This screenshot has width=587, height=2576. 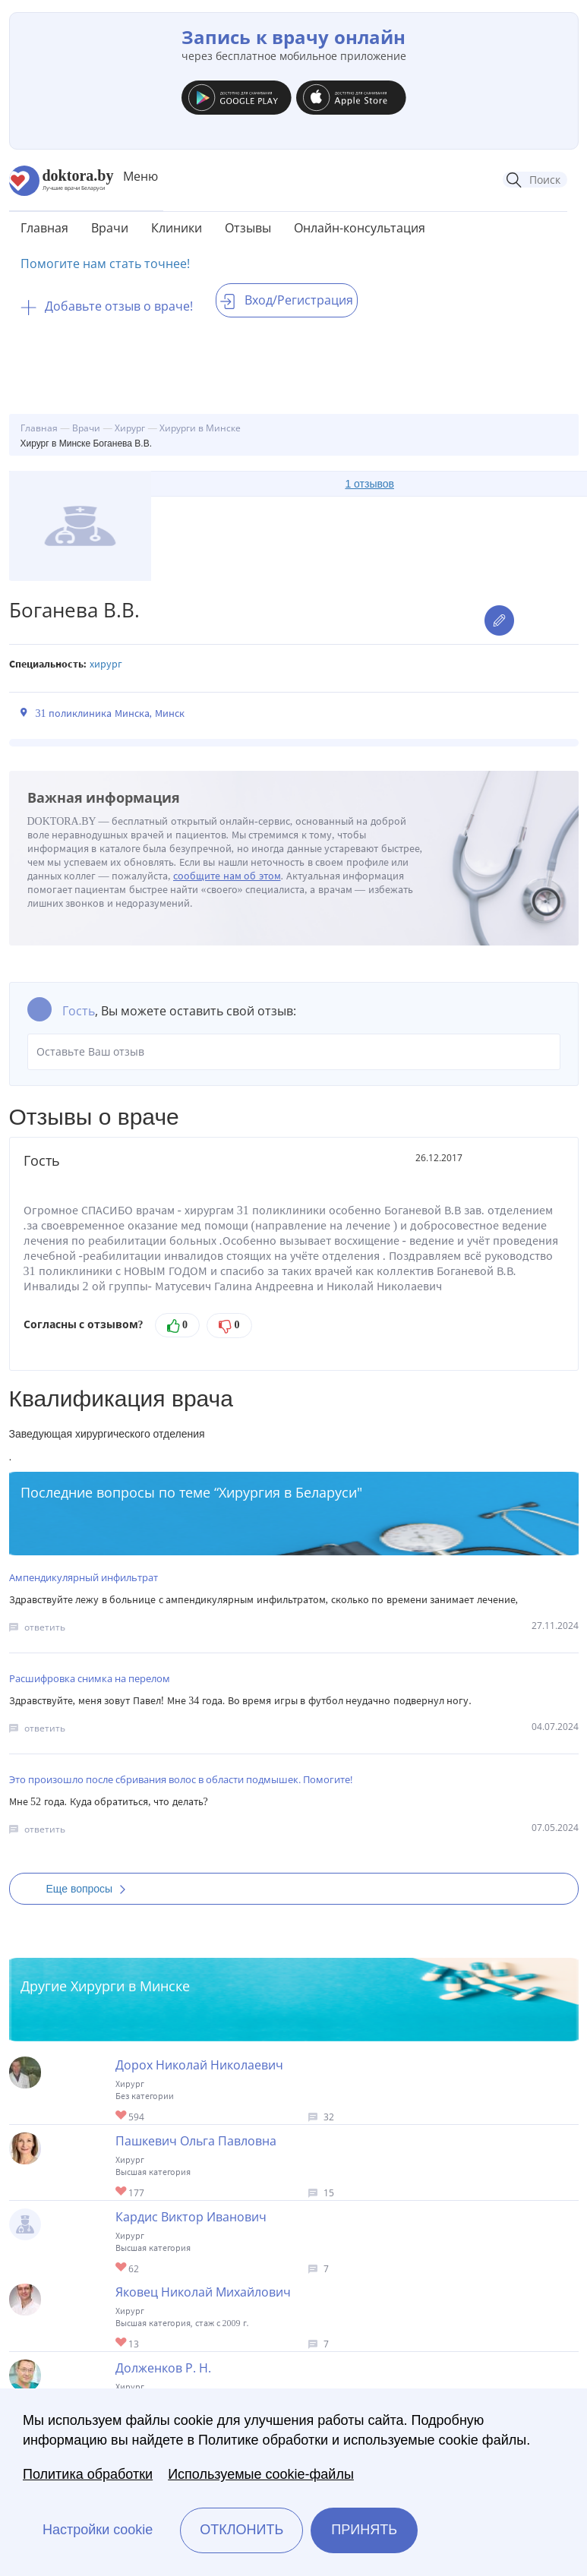 What do you see at coordinates (191, 2216) in the screenshot?
I see `Кардис Виктор Иванович` at bounding box center [191, 2216].